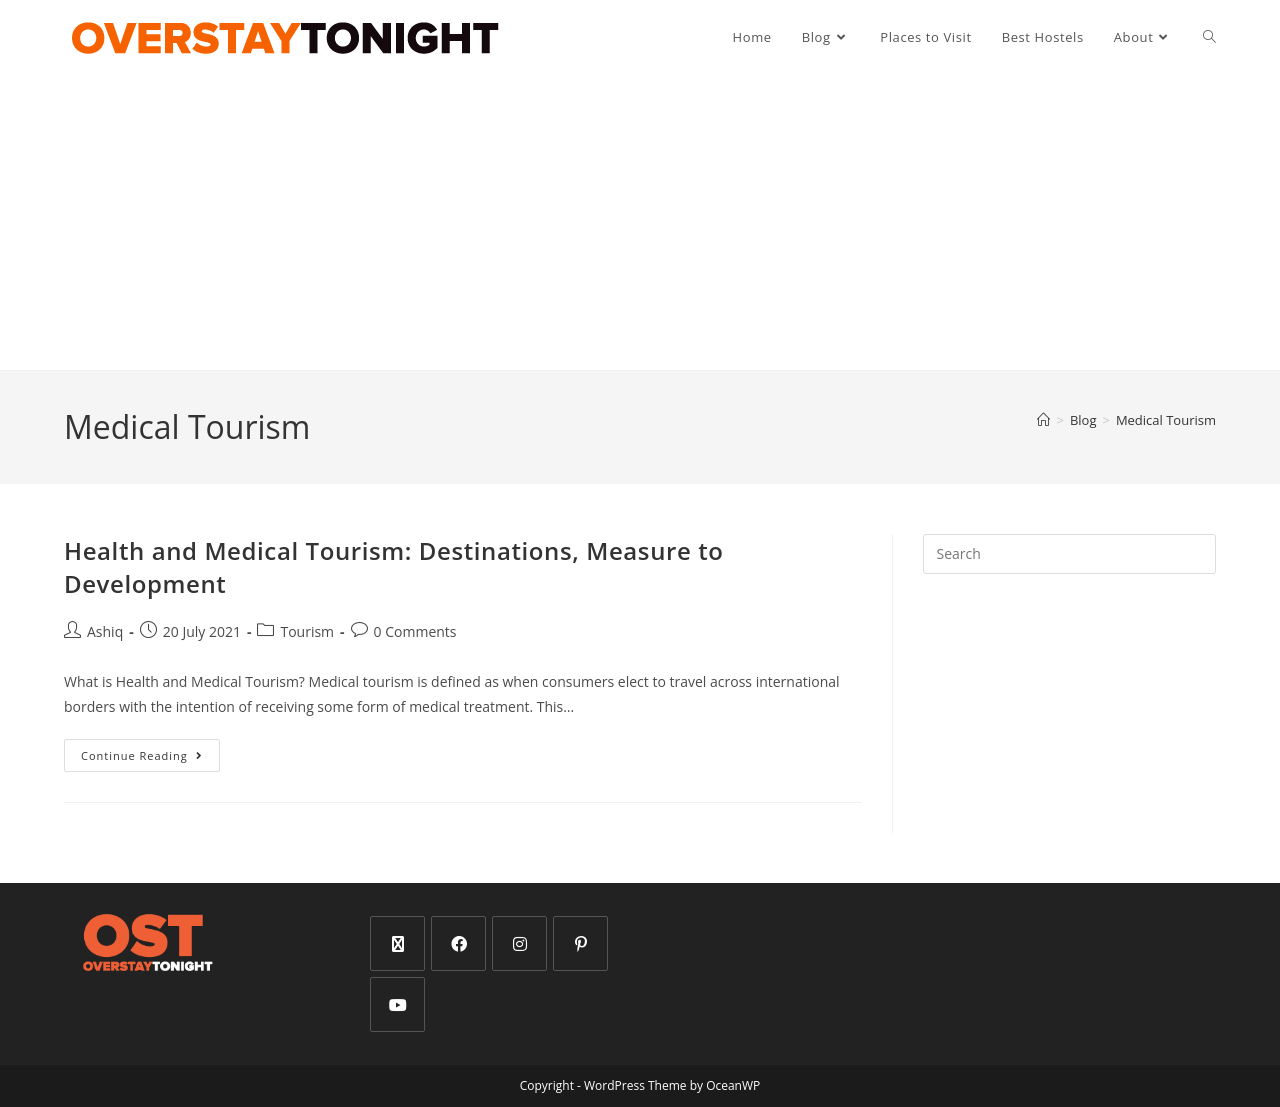 This screenshot has height=1107, width=1280. What do you see at coordinates (105, 631) in the screenshot?
I see `Ashiq` at bounding box center [105, 631].